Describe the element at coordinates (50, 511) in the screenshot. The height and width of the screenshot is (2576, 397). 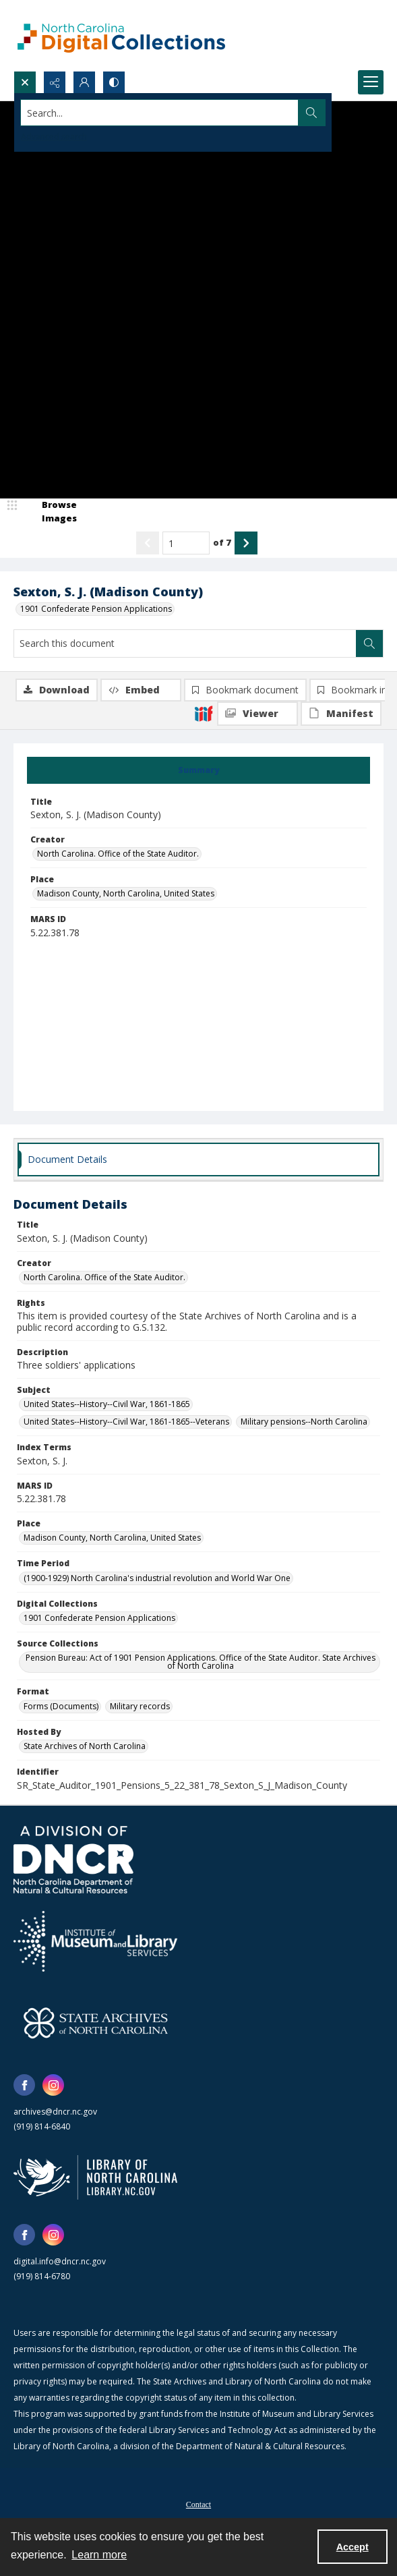
I see `[image browser]` at that location.